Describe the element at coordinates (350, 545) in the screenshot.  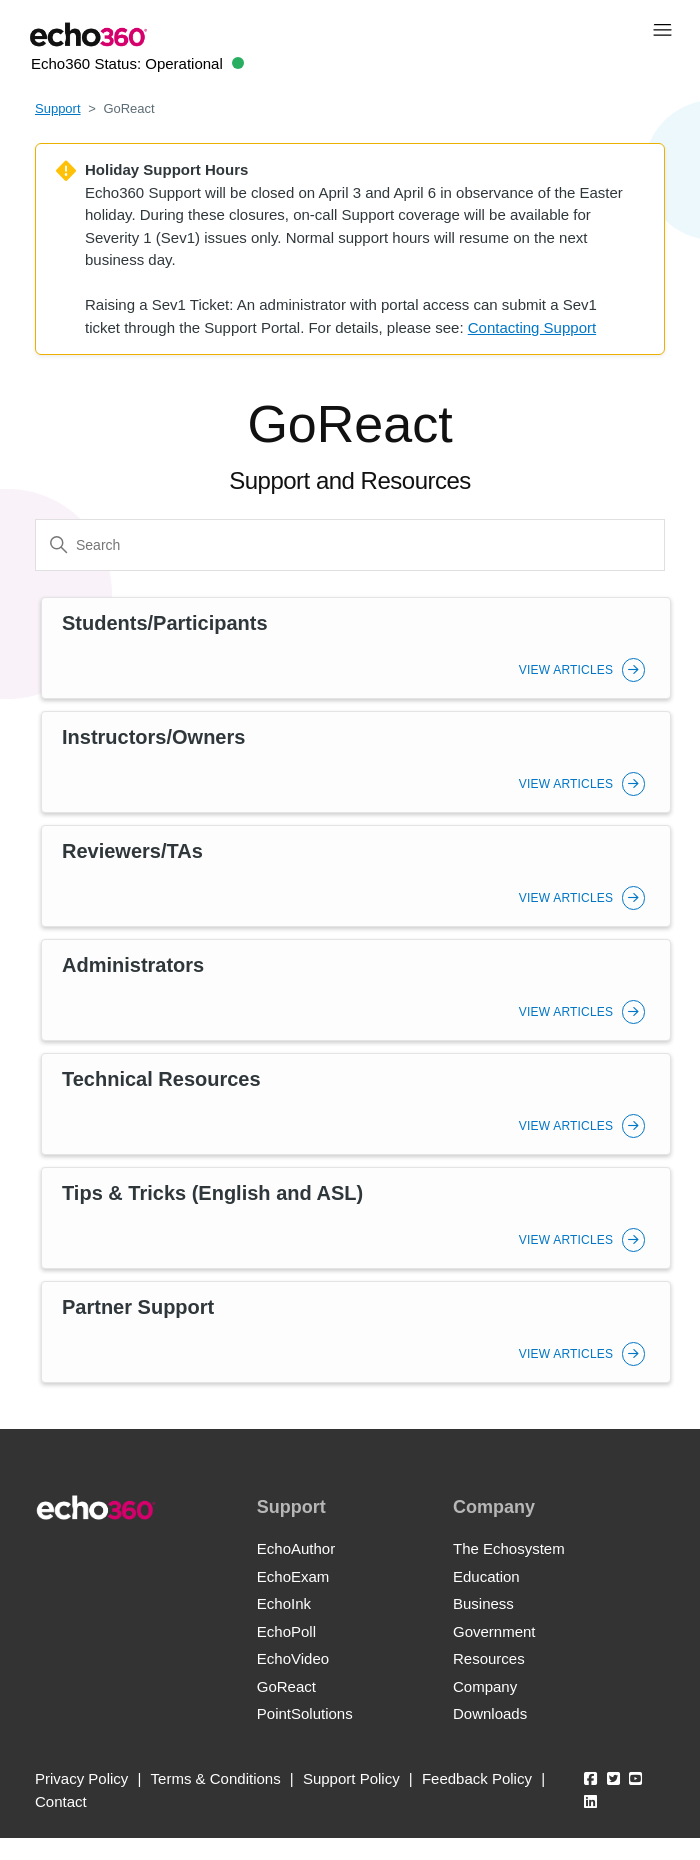
I see `[Search]` at that location.